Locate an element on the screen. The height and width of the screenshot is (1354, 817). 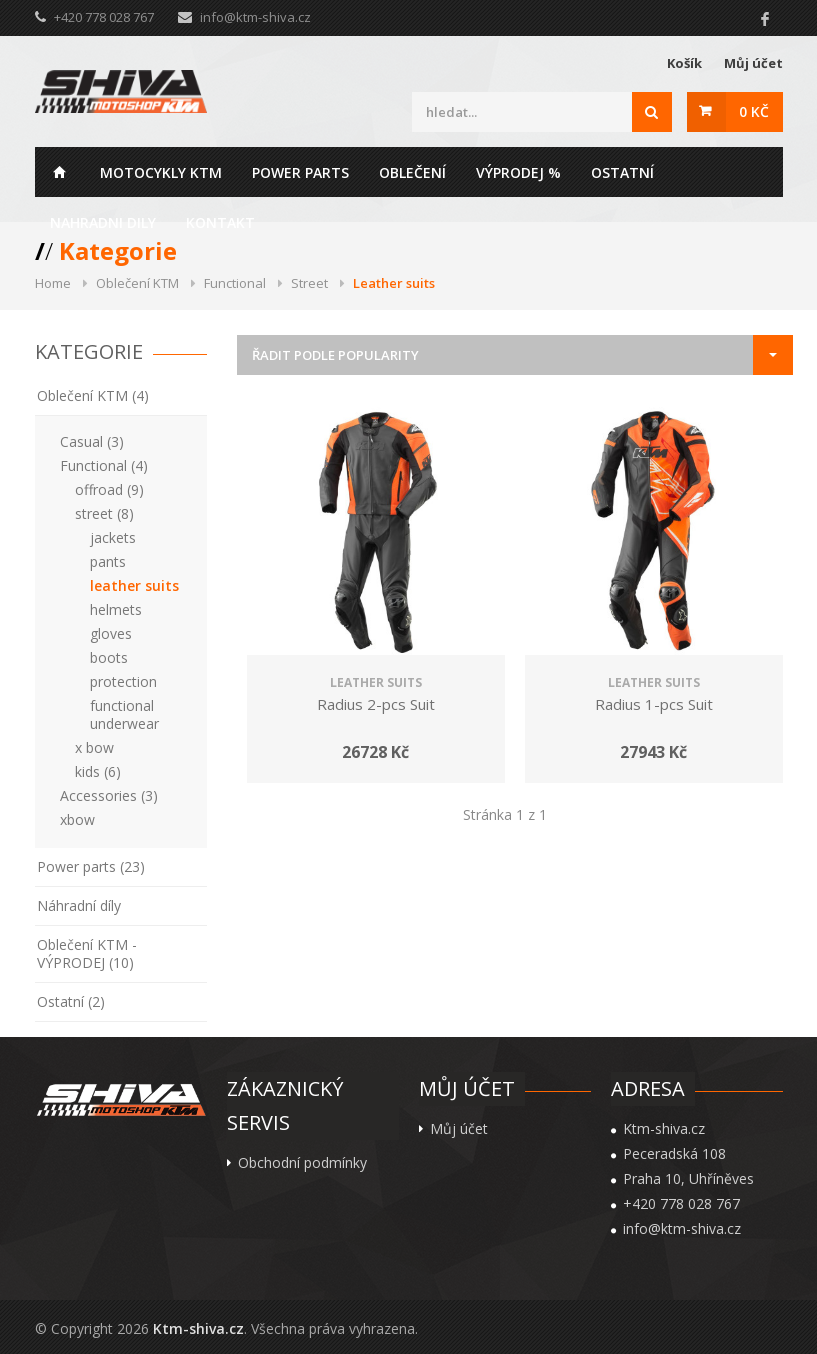
protection is located at coordinates (123, 681).